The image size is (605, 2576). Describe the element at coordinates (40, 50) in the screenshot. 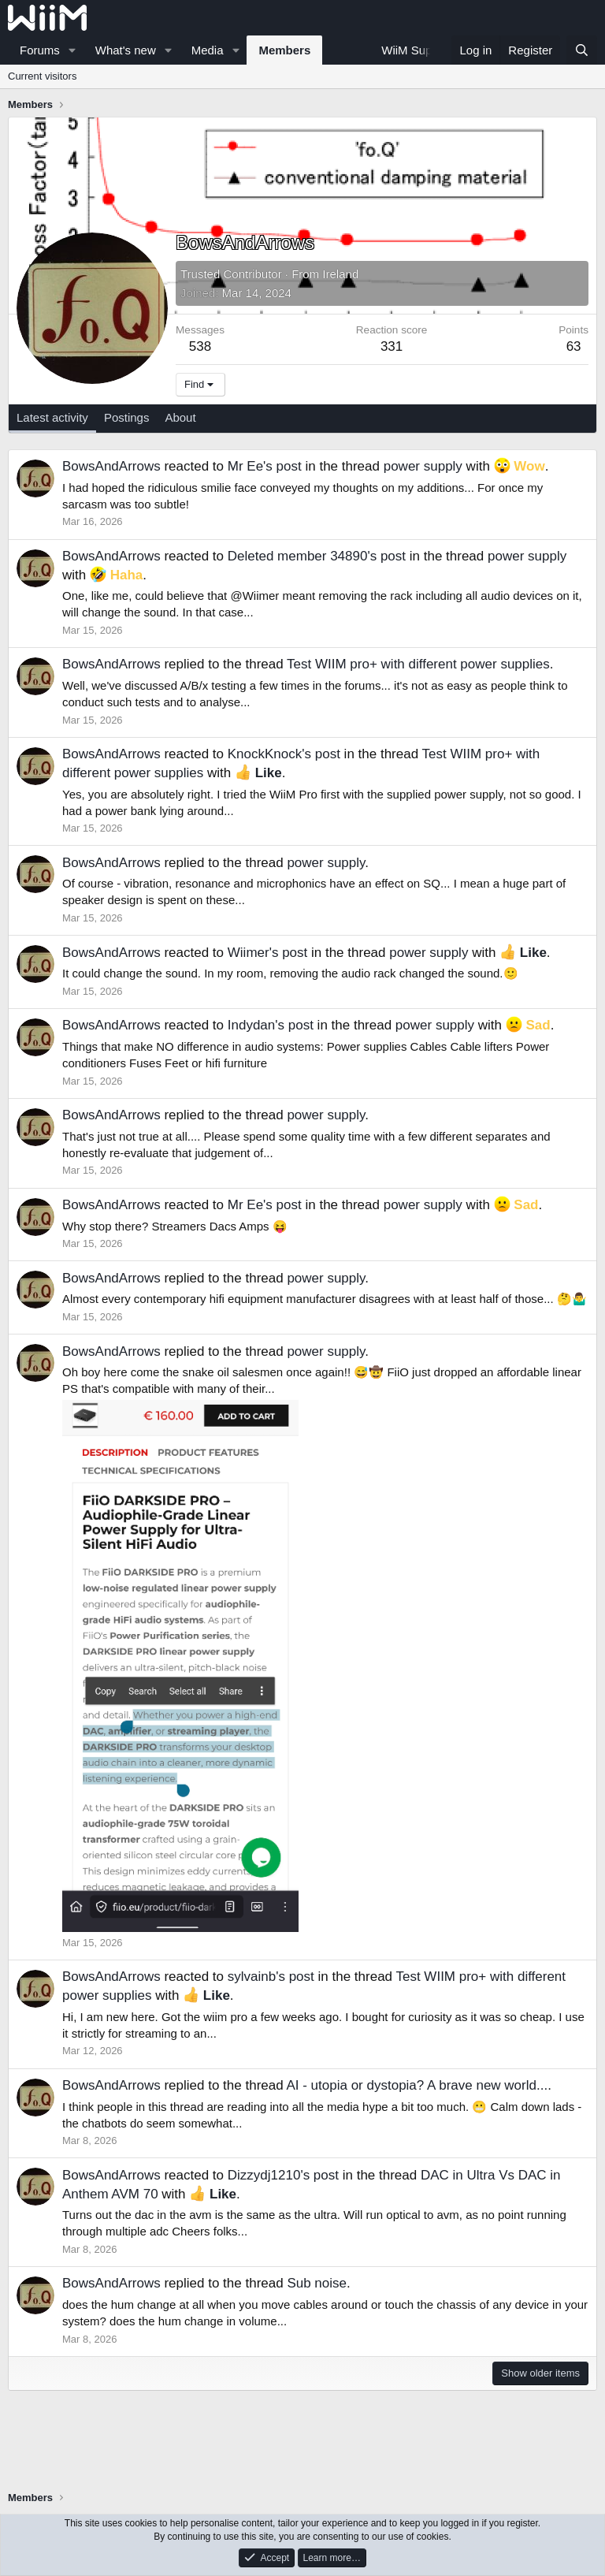

I see `Forums` at that location.